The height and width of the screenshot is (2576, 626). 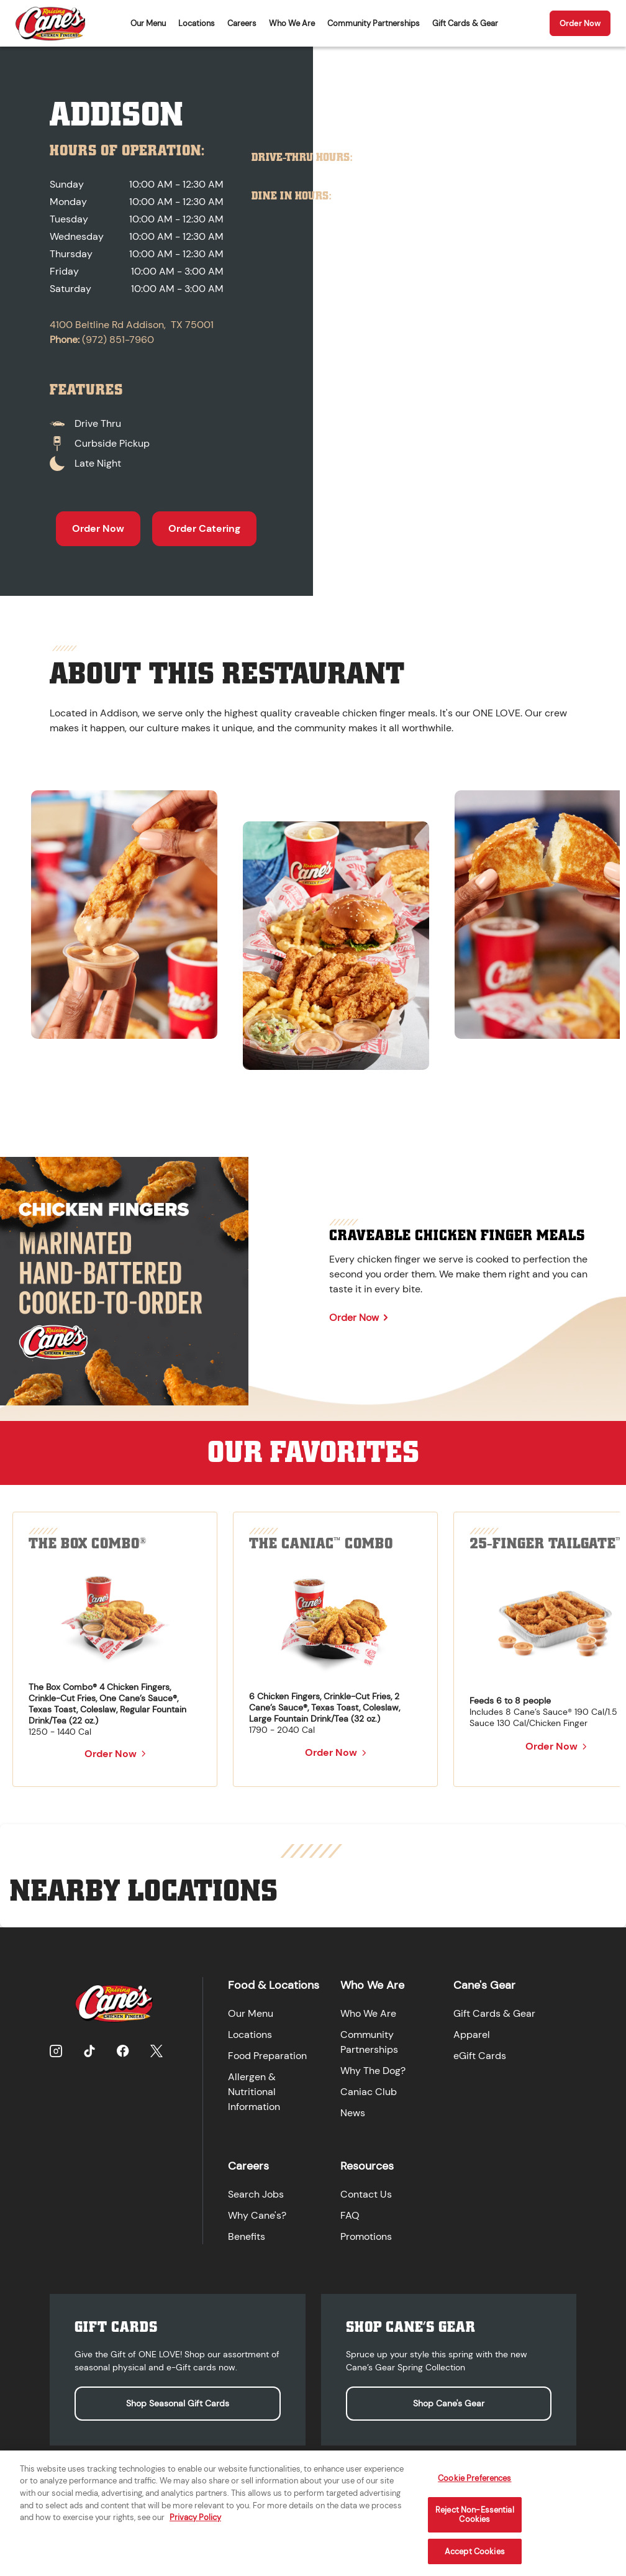 What do you see at coordinates (118, 339) in the screenshot?
I see `(972) 851-7960` at bounding box center [118, 339].